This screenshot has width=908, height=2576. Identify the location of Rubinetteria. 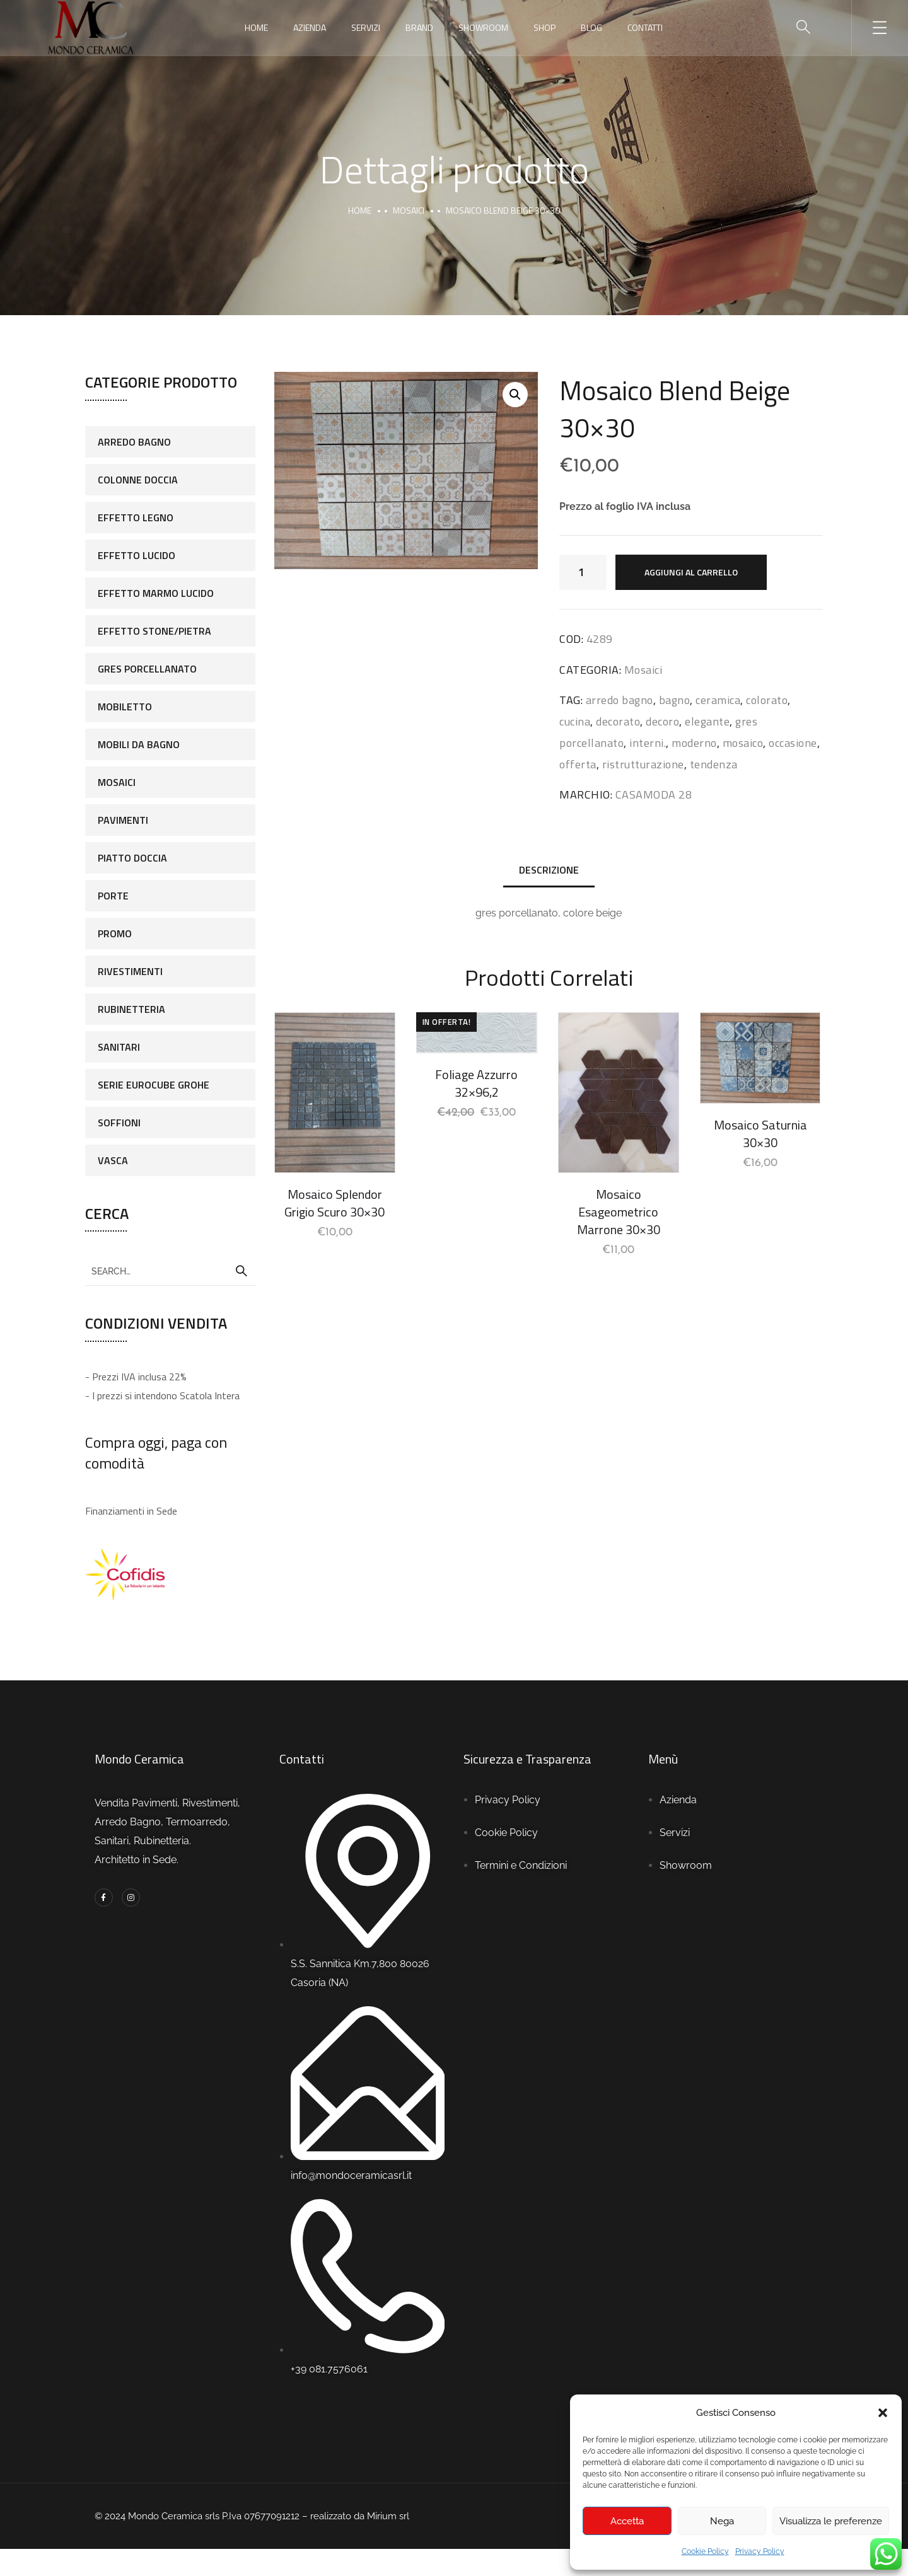
(131, 1009).